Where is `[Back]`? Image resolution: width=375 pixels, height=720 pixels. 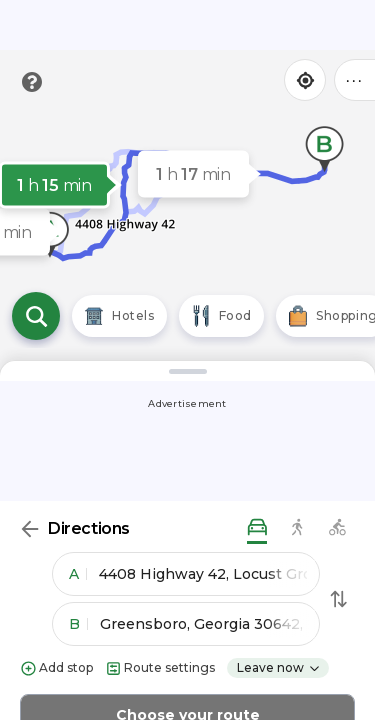
[Back] is located at coordinates (30, 529).